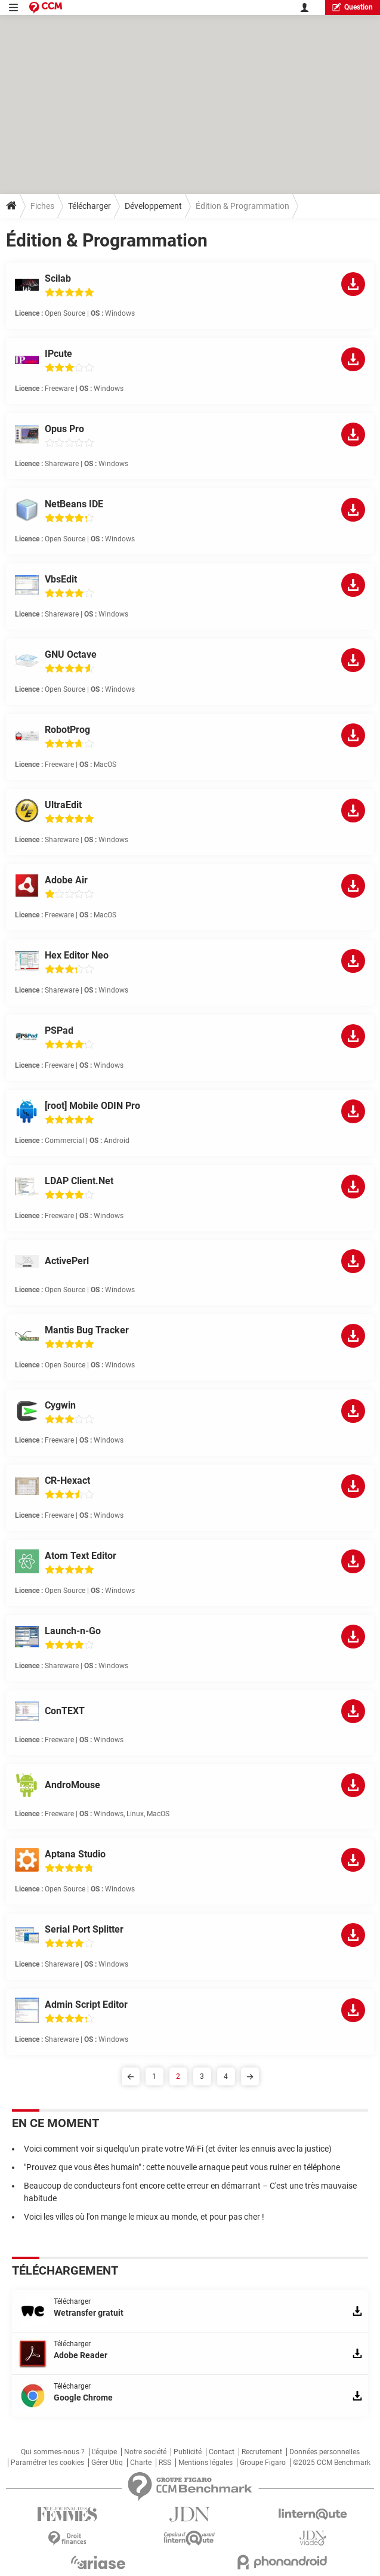 Image resolution: width=380 pixels, height=2576 pixels. I want to click on ConTEXT, so click(65, 1711).